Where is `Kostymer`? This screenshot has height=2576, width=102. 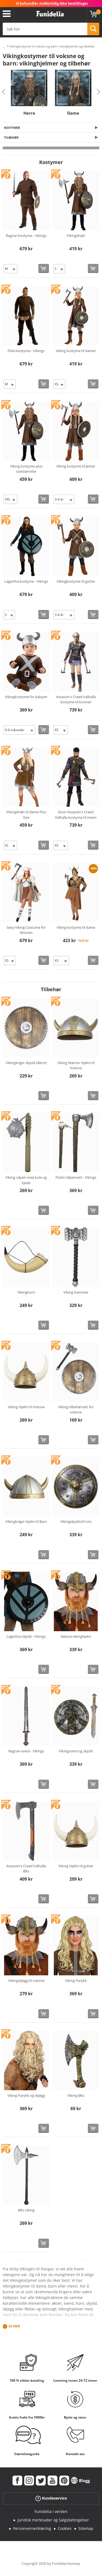 Kostymer is located at coordinates (12, 128).